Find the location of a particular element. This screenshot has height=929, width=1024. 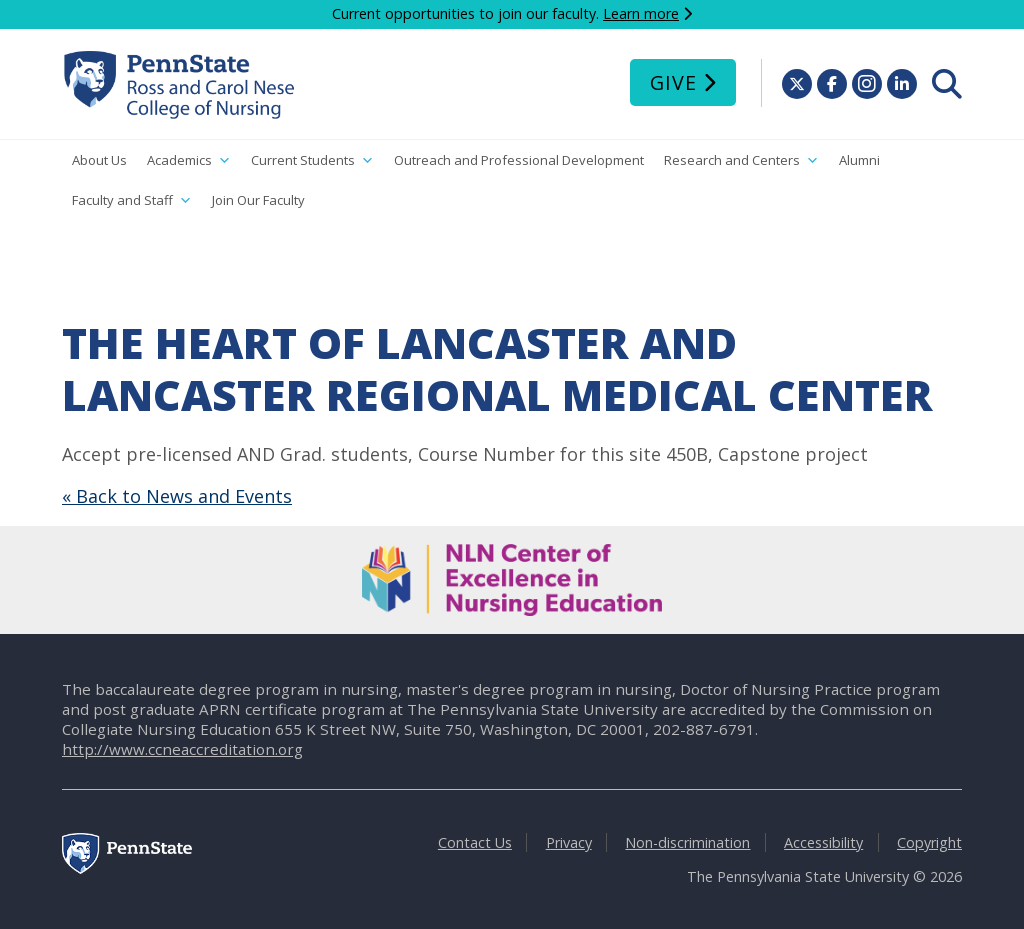

About Us is located at coordinates (99, 160).